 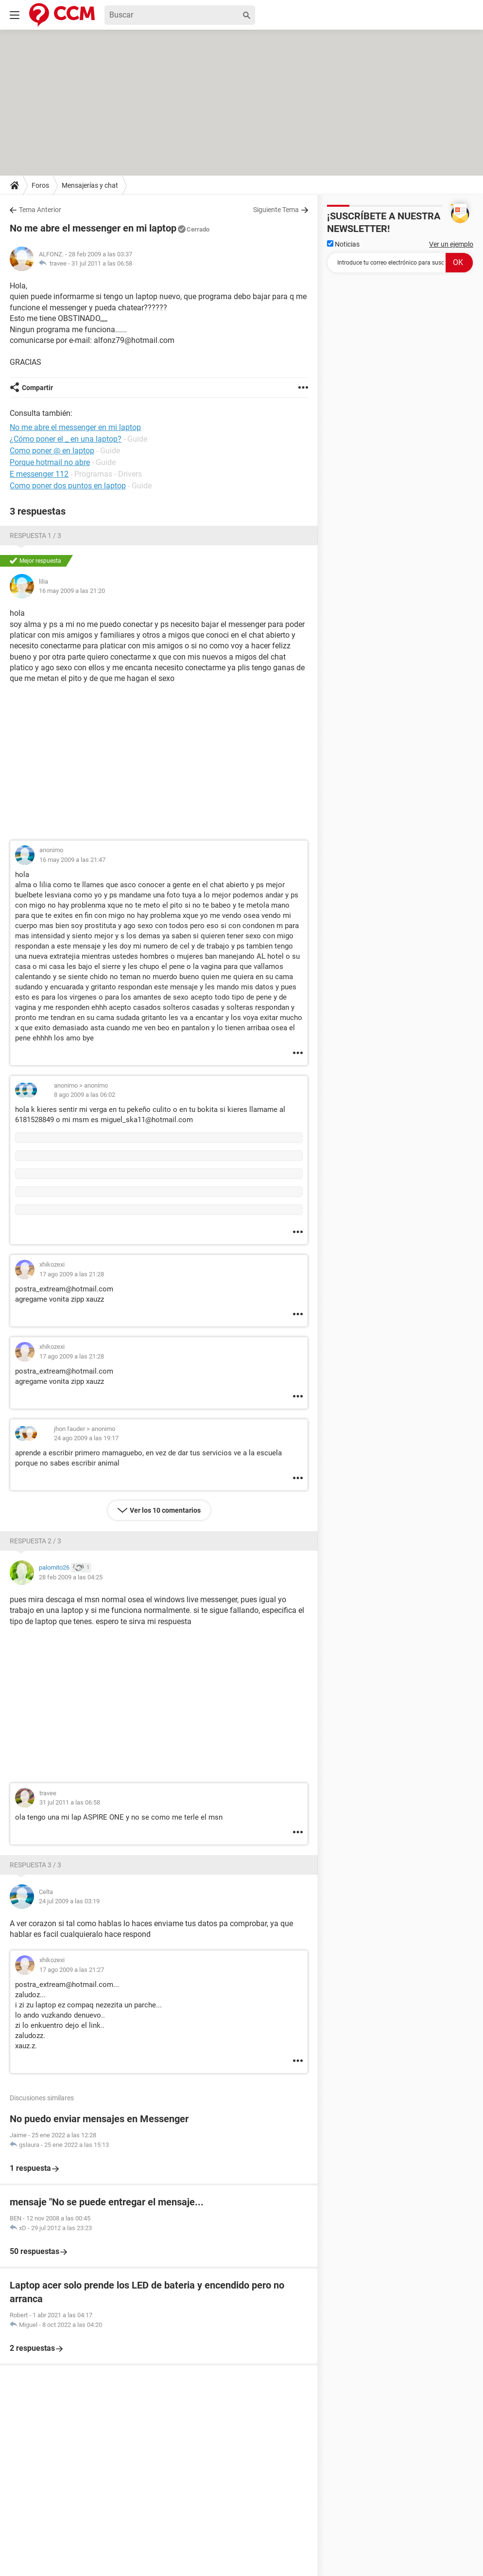 What do you see at coordinates (40, 185) in the screenshot?
I see `Foros` at bounding box center [40, 185].